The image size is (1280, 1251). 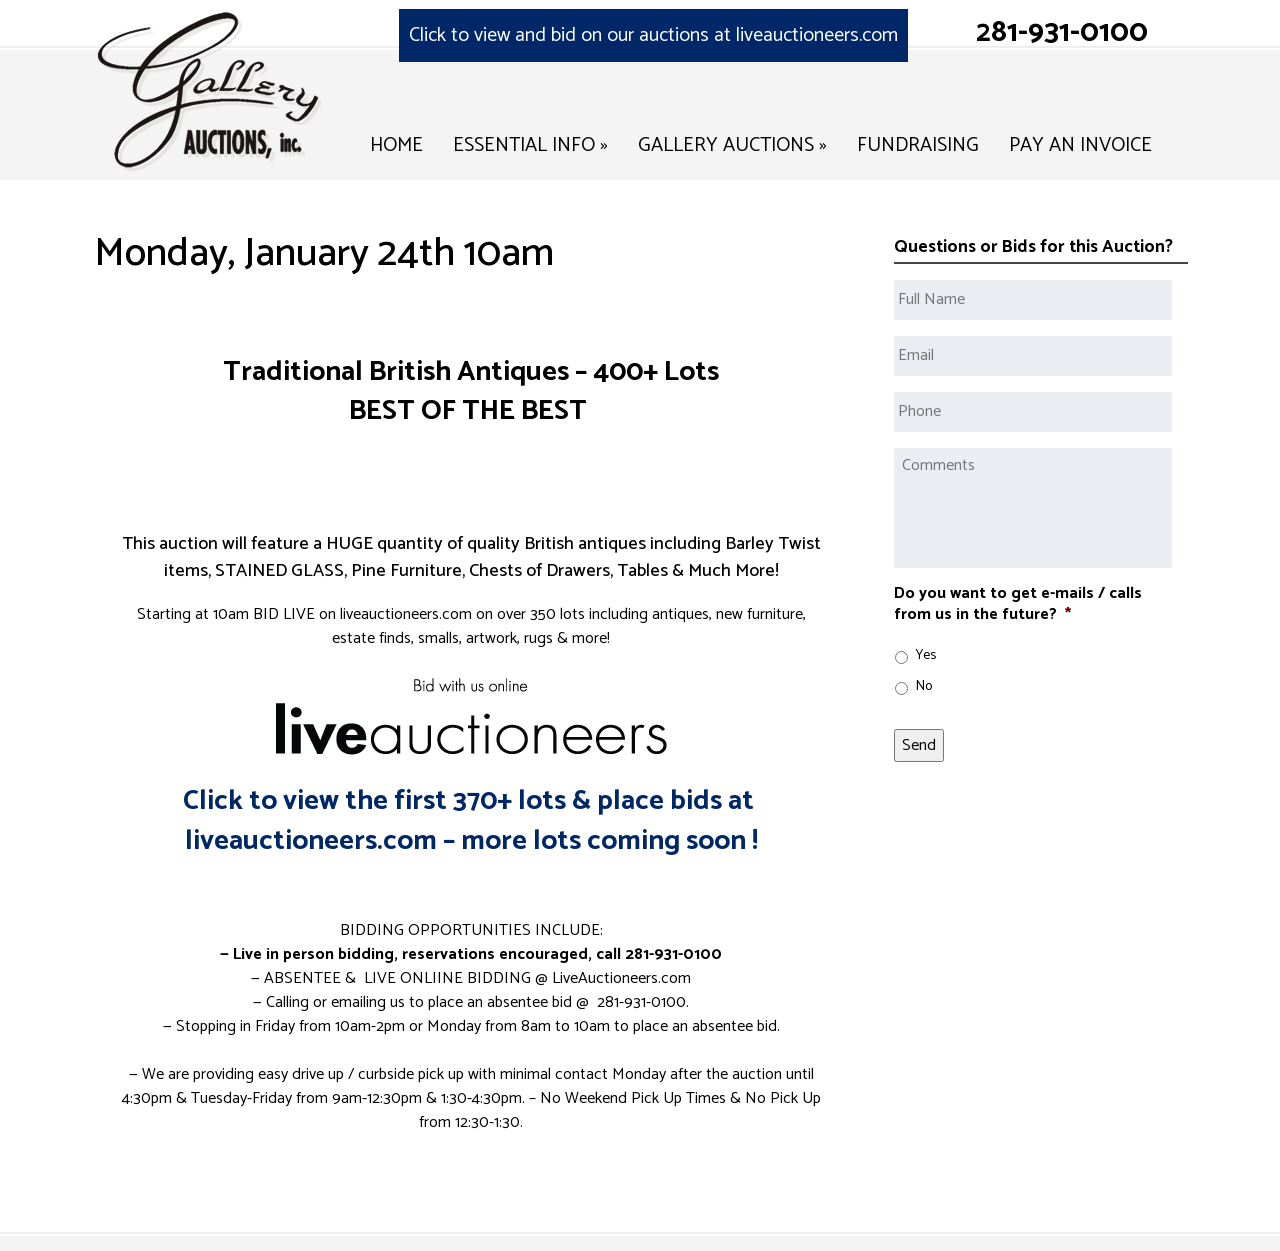 I want to click on Click to view and bid on our auctions at liveauctioneers.com, so click(x=653, y=35).